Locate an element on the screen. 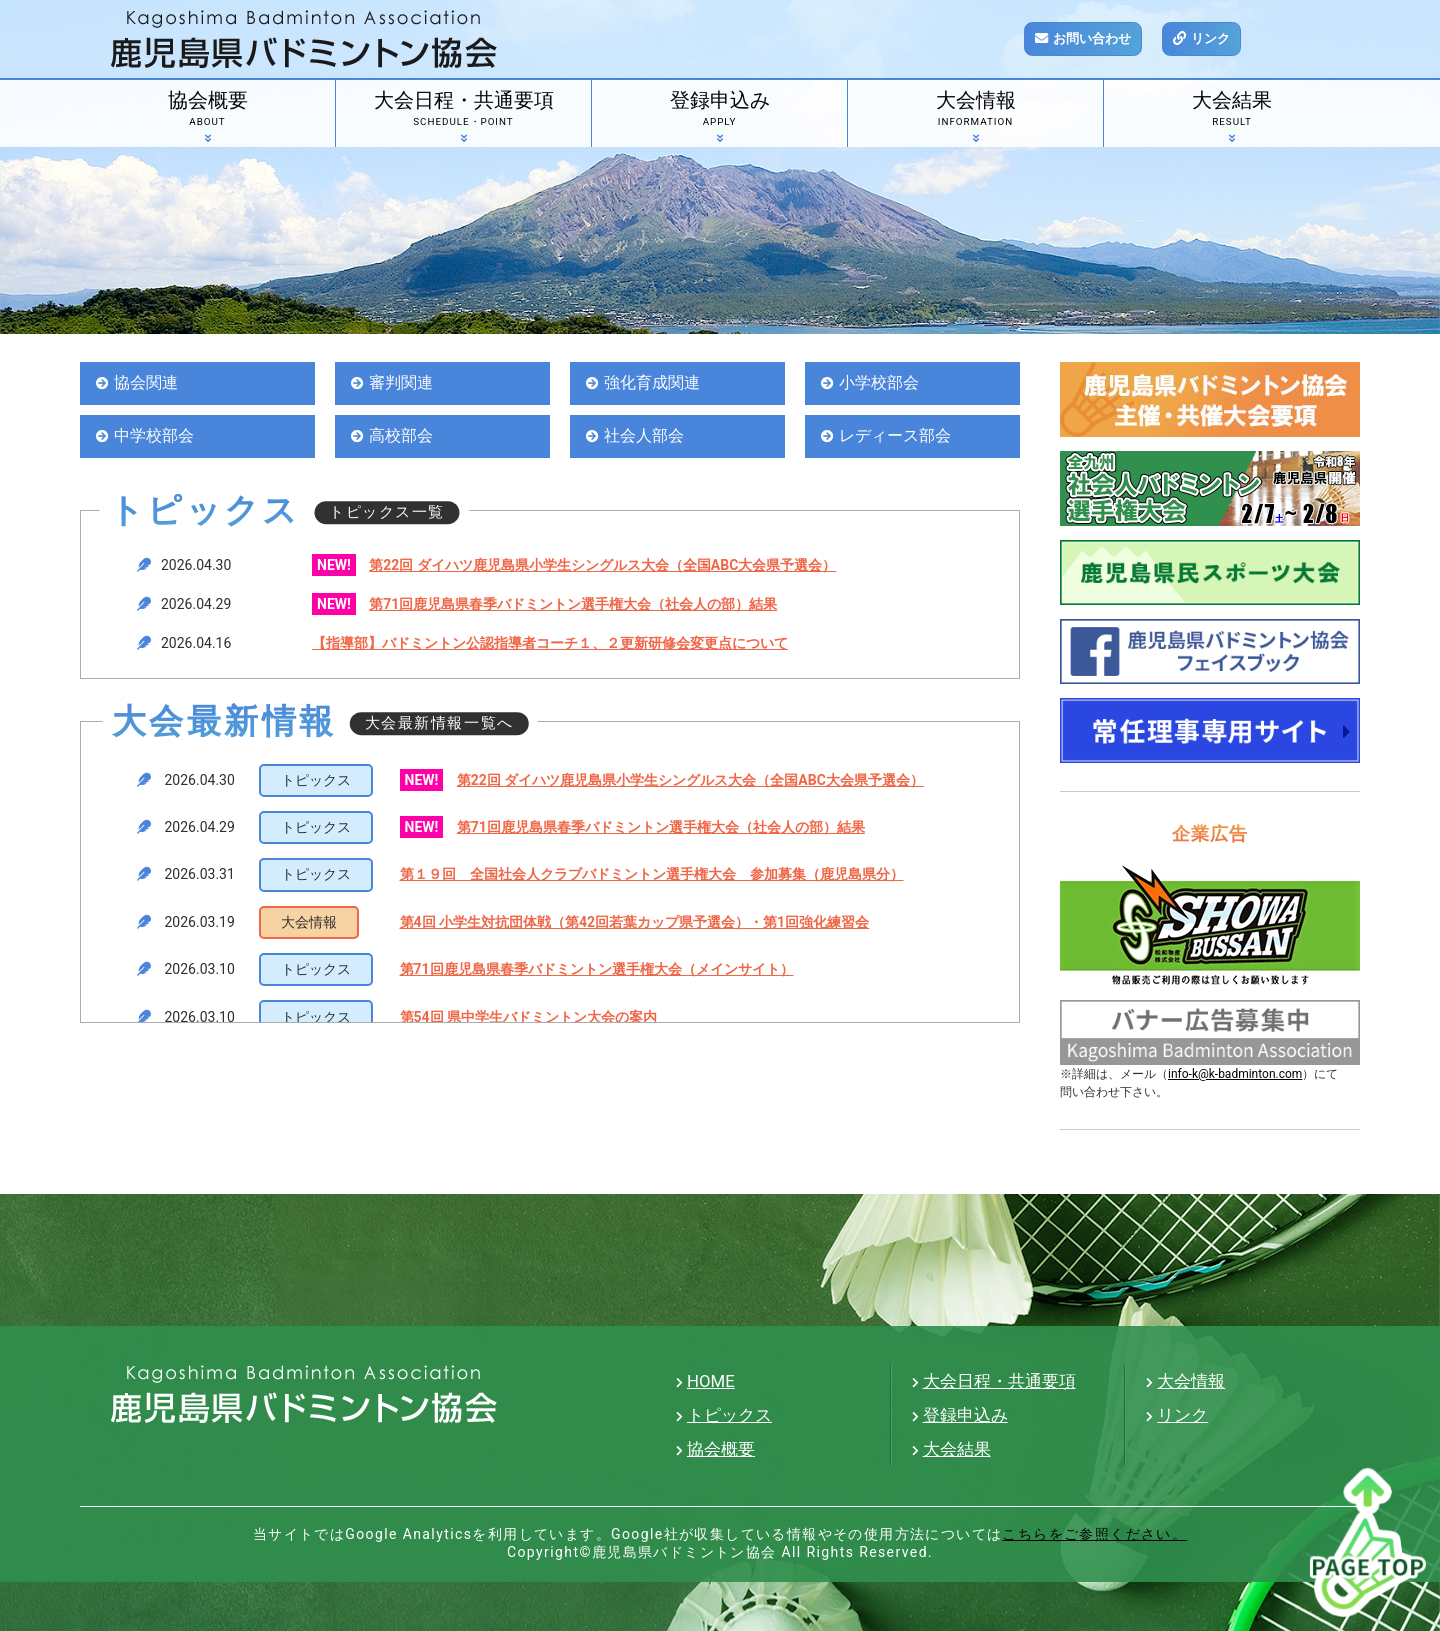 Image resolution: width=1440 pixels, height=1631 pixels. お問い合わせ is located at coordinates (1096, 39).